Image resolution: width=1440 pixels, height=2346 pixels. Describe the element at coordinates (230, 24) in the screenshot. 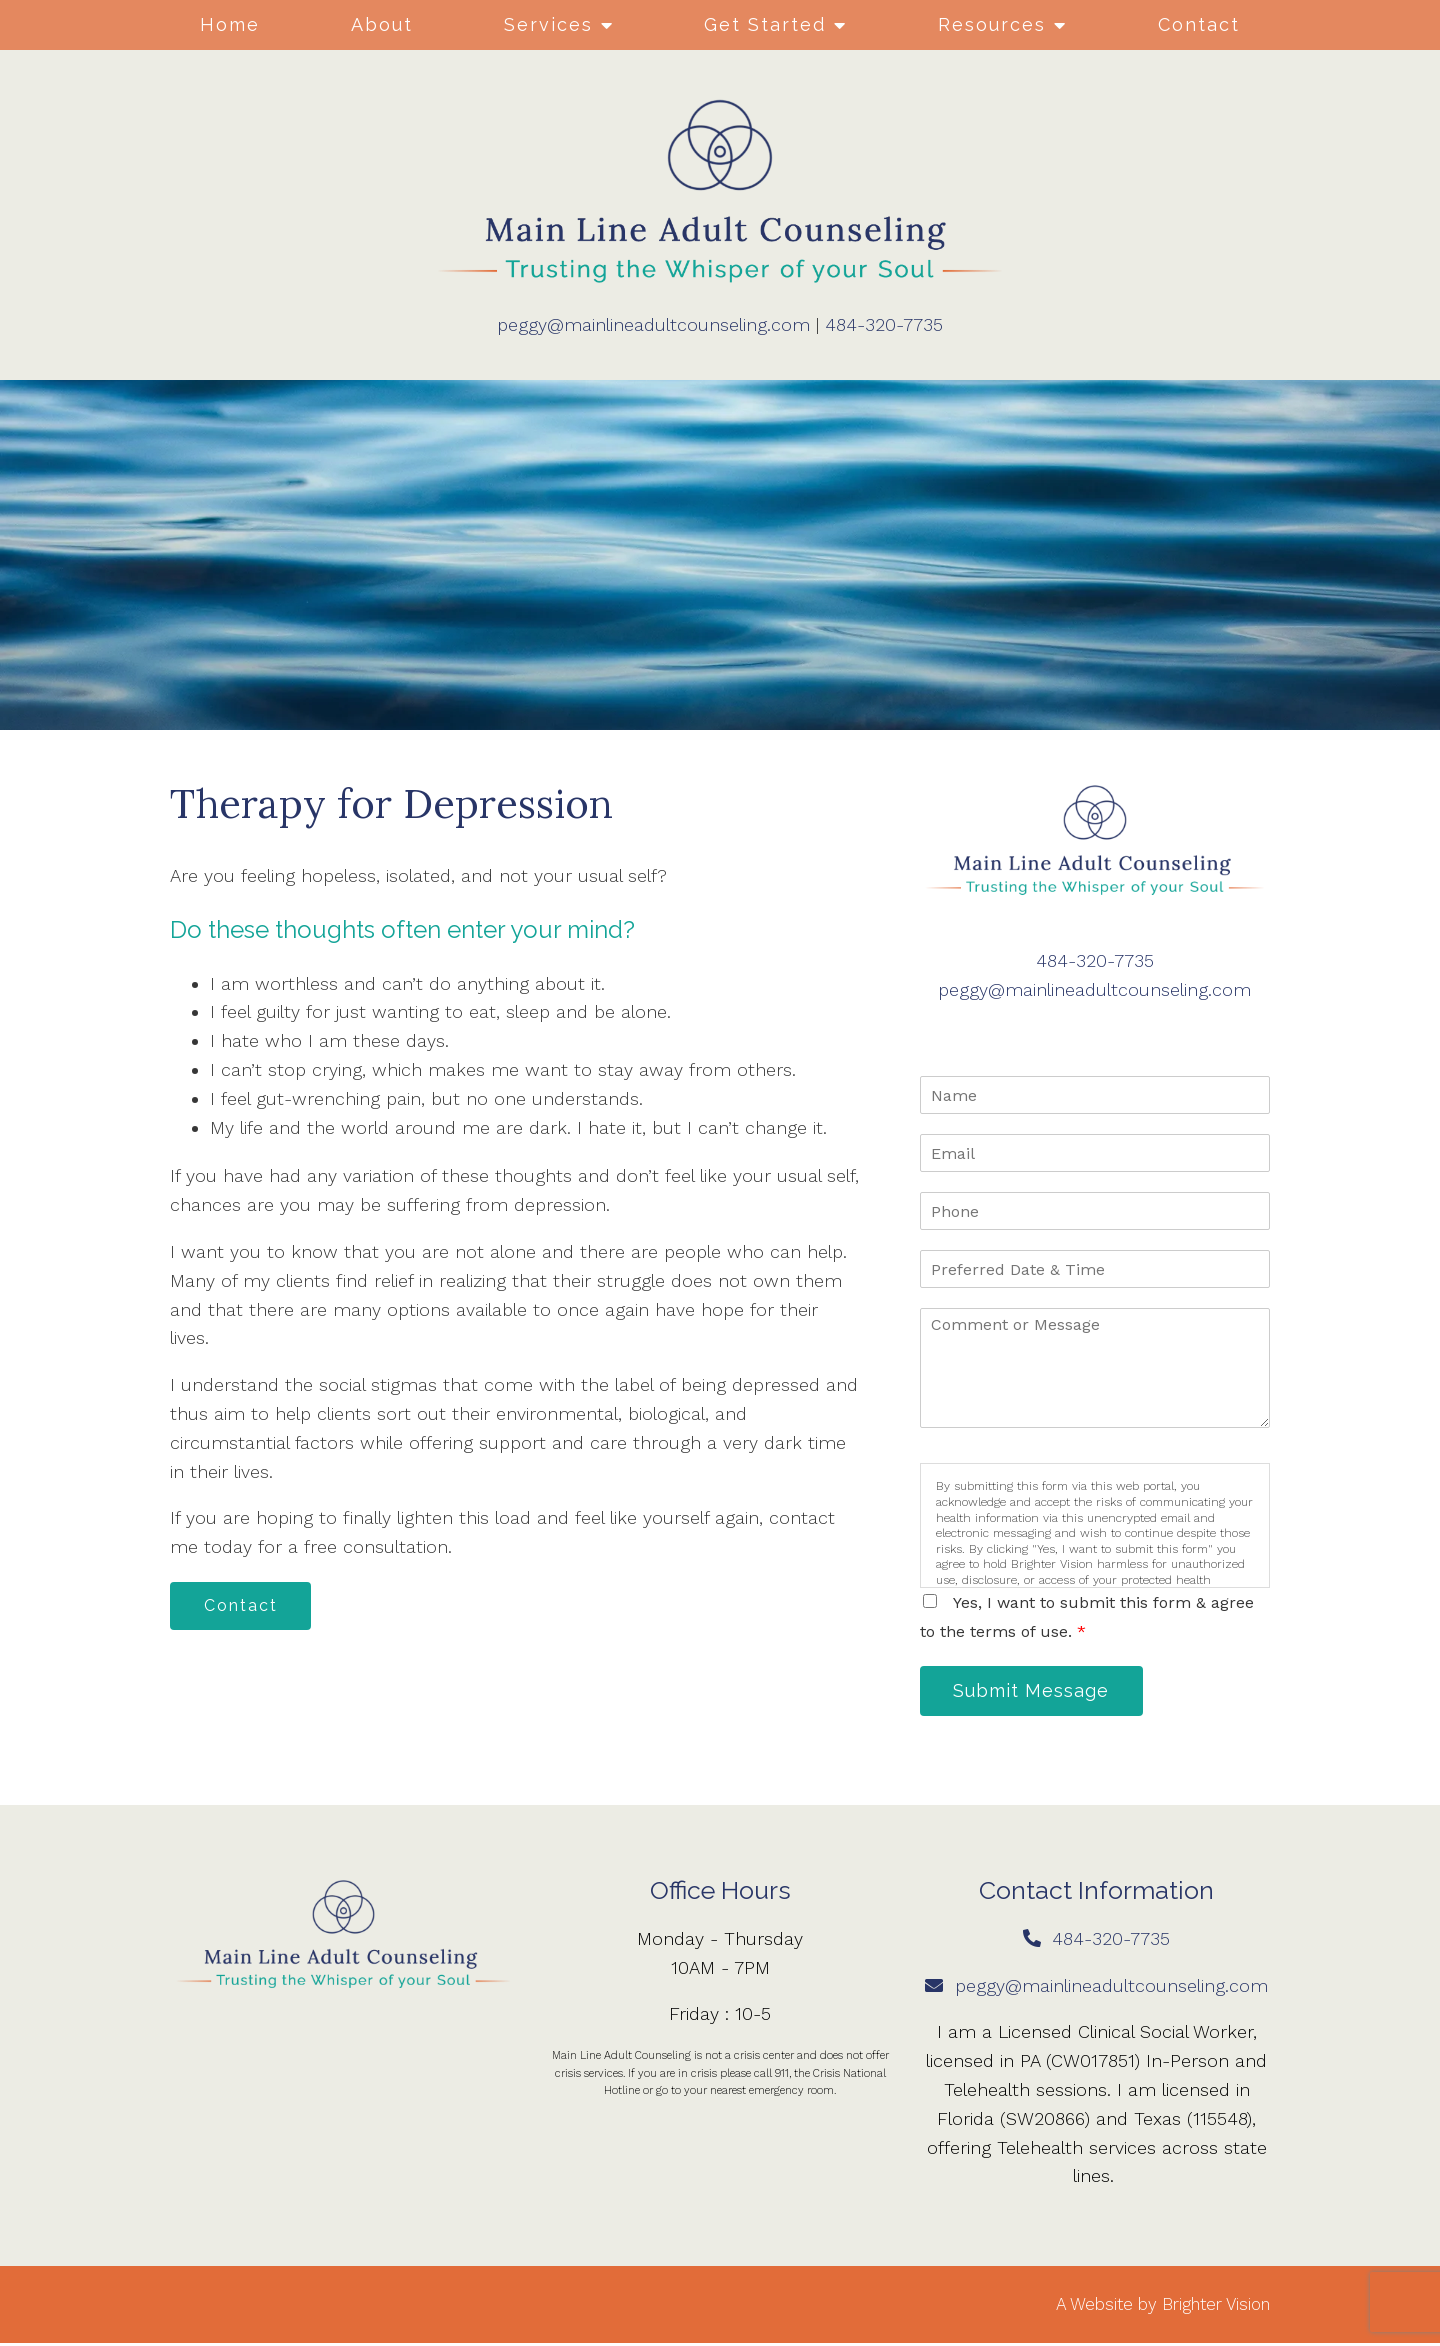

I see `Home` at that location.